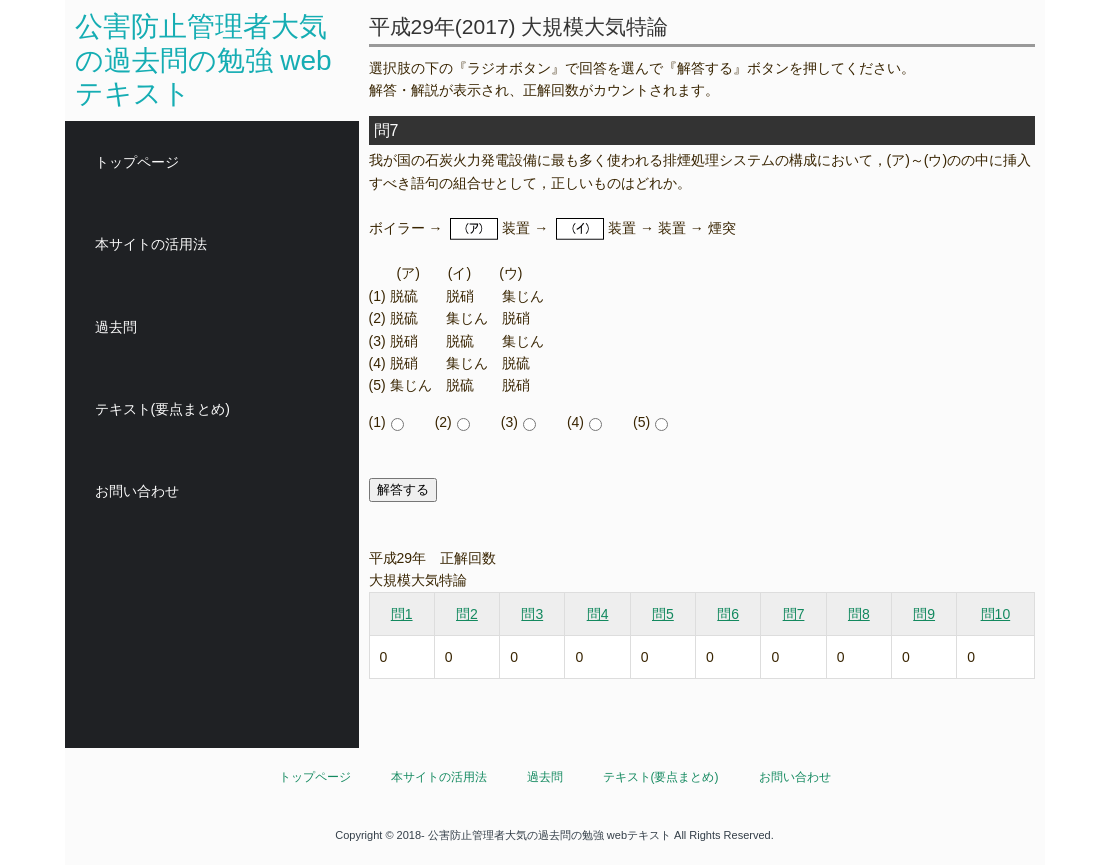 The height and width of the screenshot is (865, 1109). Describe the element at coordinates (151, 244) in the screenshot. I see `本サイトの活用法` at that location.